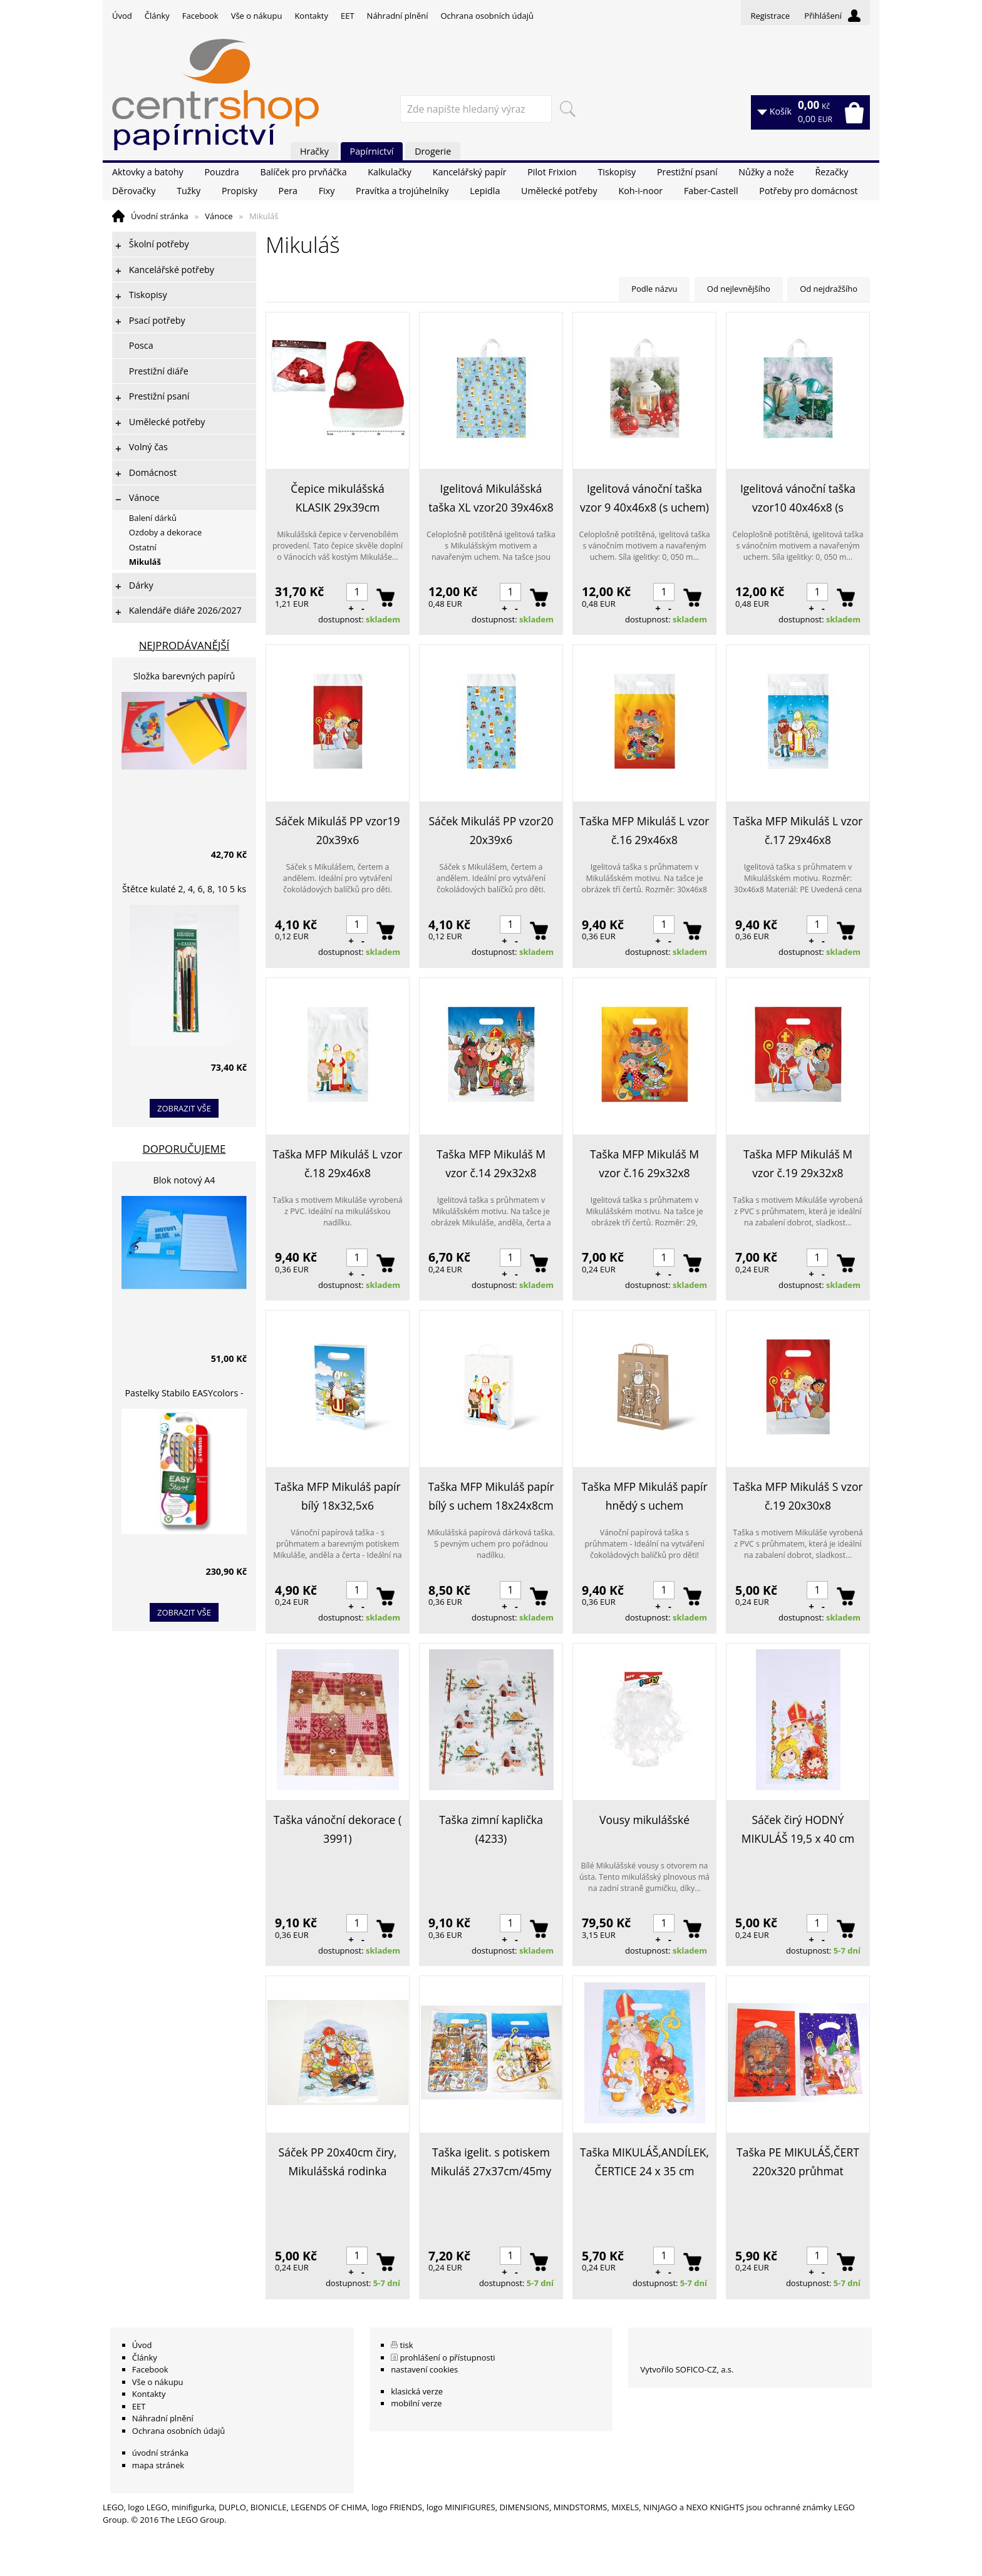  I want to click on Taška MFP Mikuláš L vzor č.18 29x46x8, so click(338, 1163).